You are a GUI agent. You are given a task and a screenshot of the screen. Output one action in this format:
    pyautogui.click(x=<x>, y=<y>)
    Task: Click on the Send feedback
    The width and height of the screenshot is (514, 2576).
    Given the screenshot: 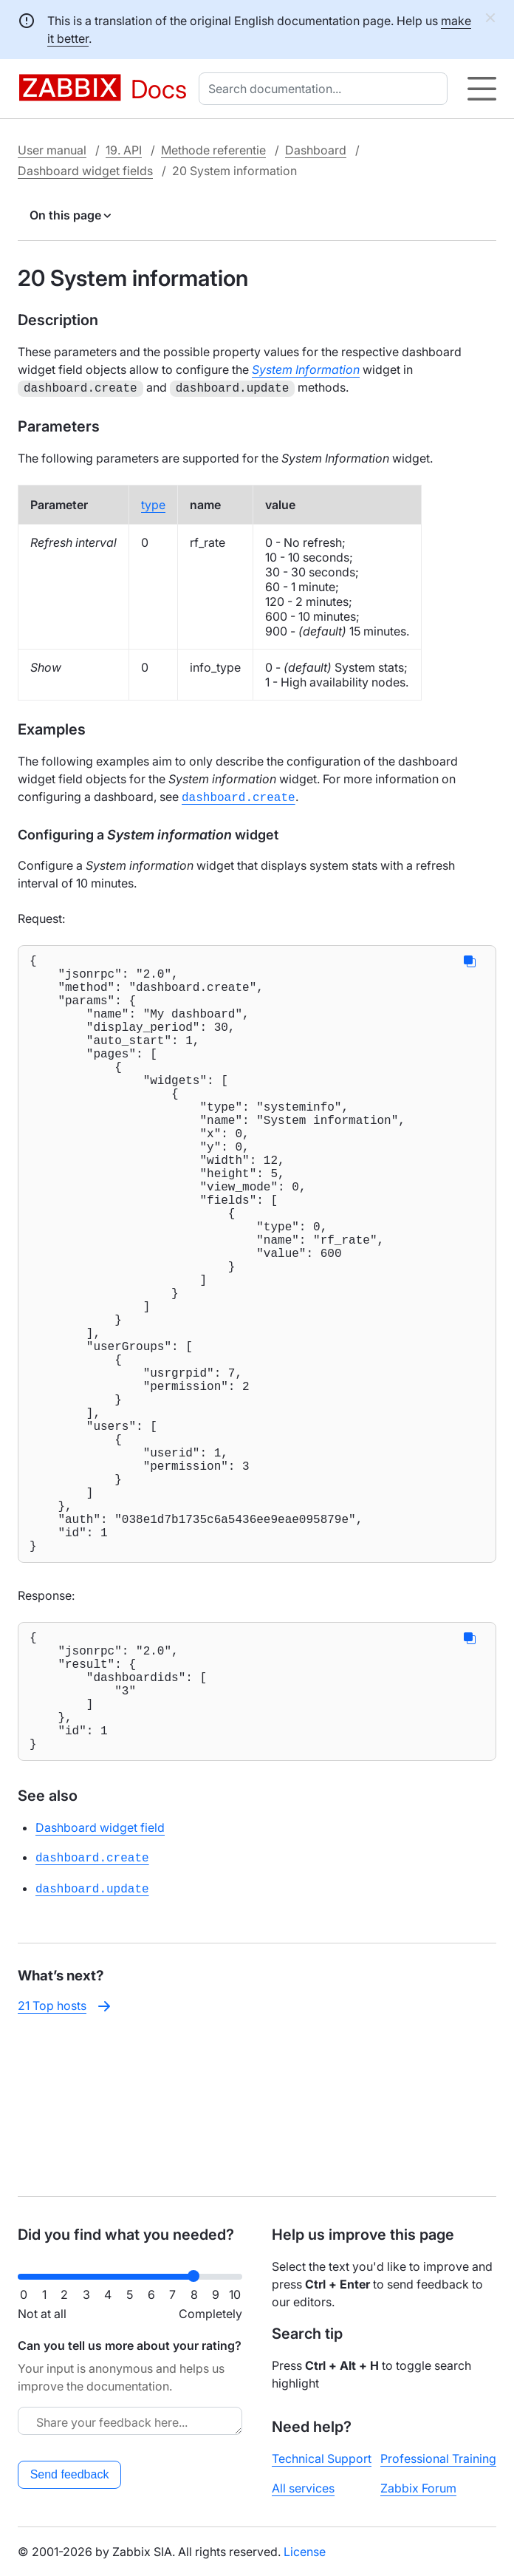 What is the action you would take?
    pyautogui.click(x=69, y=2474)
    